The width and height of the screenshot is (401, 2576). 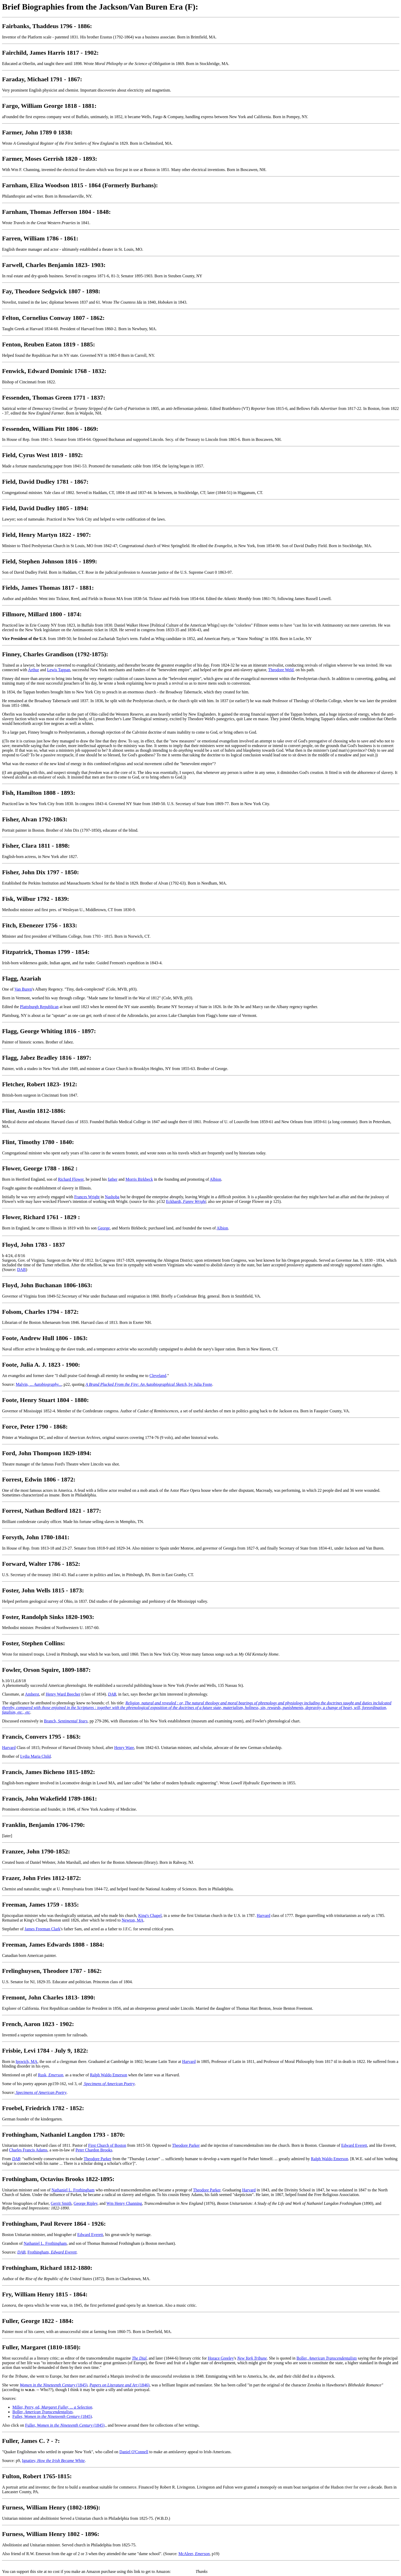 What do you see at coordinates (63, 1694) in the screenshot?
I see `Henry Ward Beecher` at bounding box center [63, 1694].